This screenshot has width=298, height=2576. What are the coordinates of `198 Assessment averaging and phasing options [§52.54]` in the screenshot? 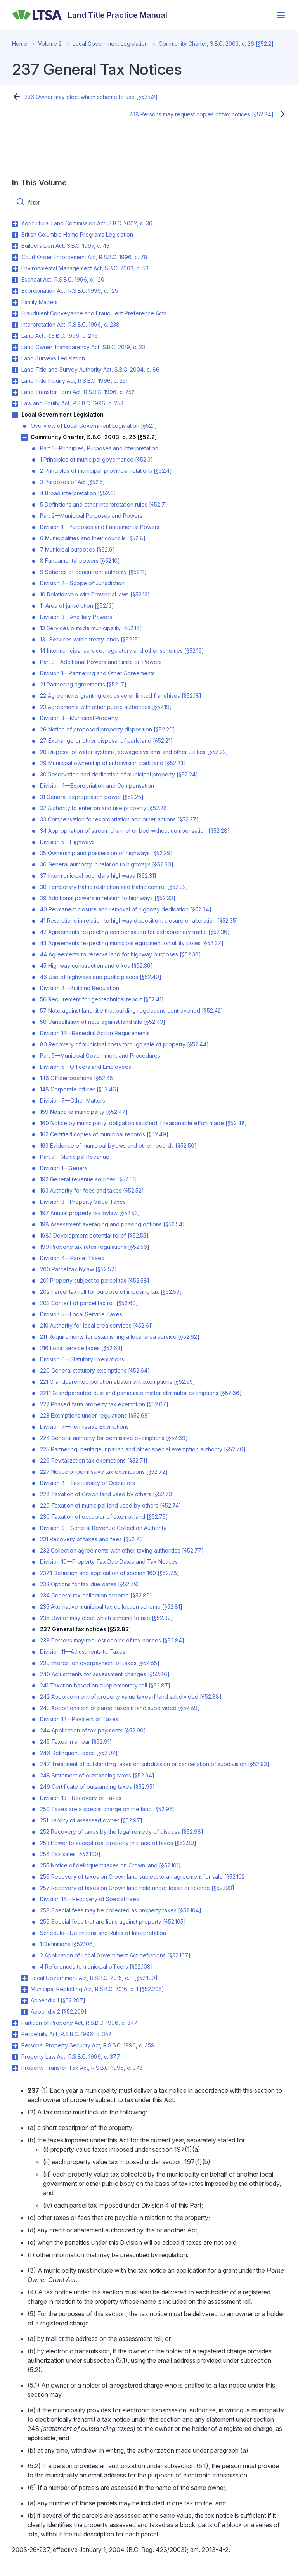 It's located at (112, 1224).